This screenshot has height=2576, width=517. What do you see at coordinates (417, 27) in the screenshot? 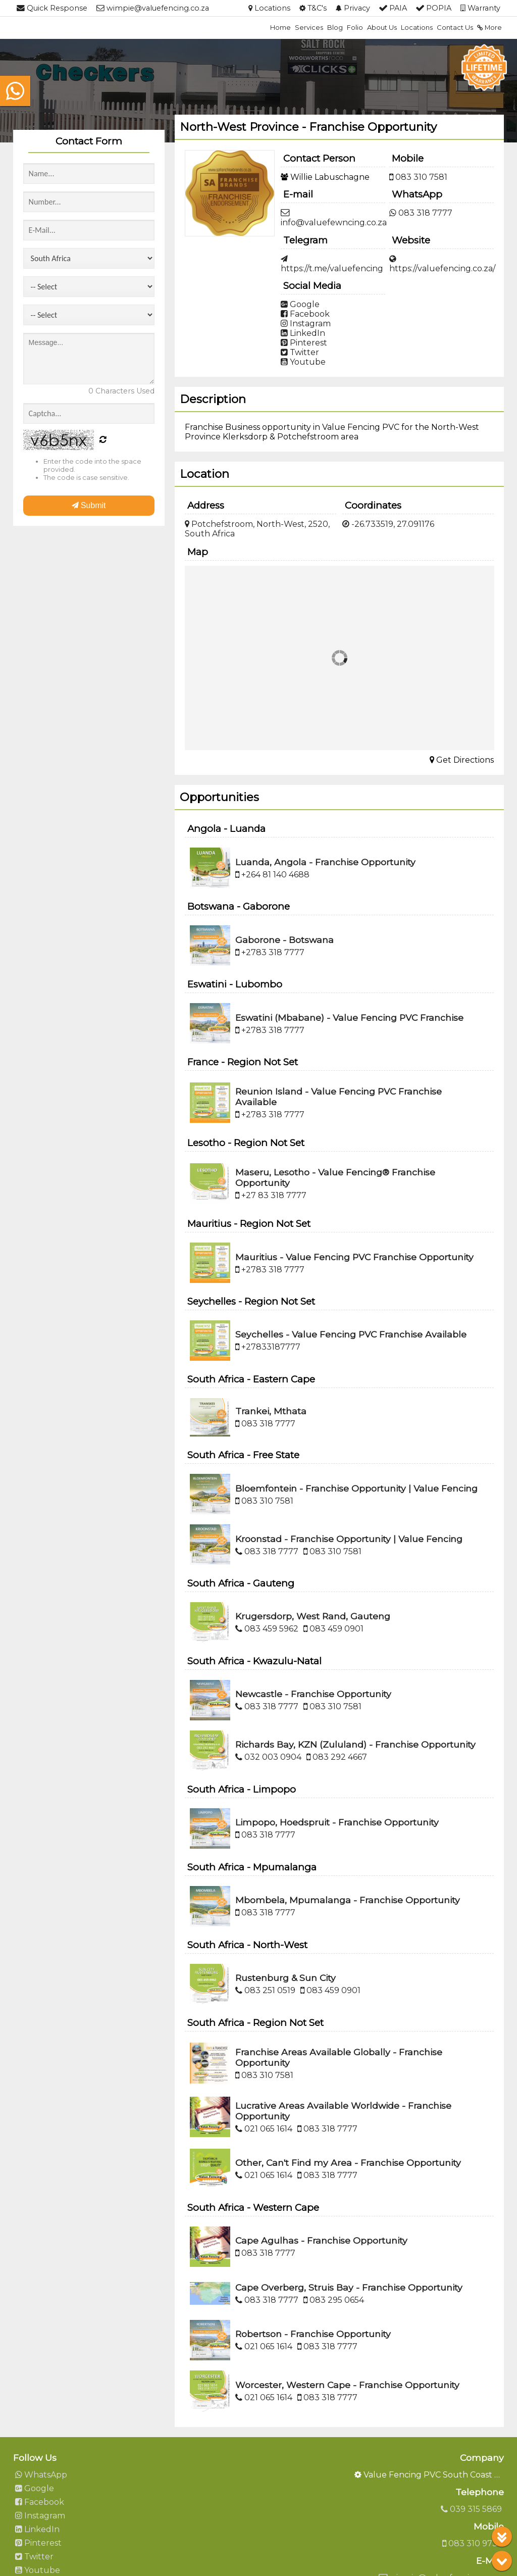
I see `Locations` at bounding box center [417, 27].